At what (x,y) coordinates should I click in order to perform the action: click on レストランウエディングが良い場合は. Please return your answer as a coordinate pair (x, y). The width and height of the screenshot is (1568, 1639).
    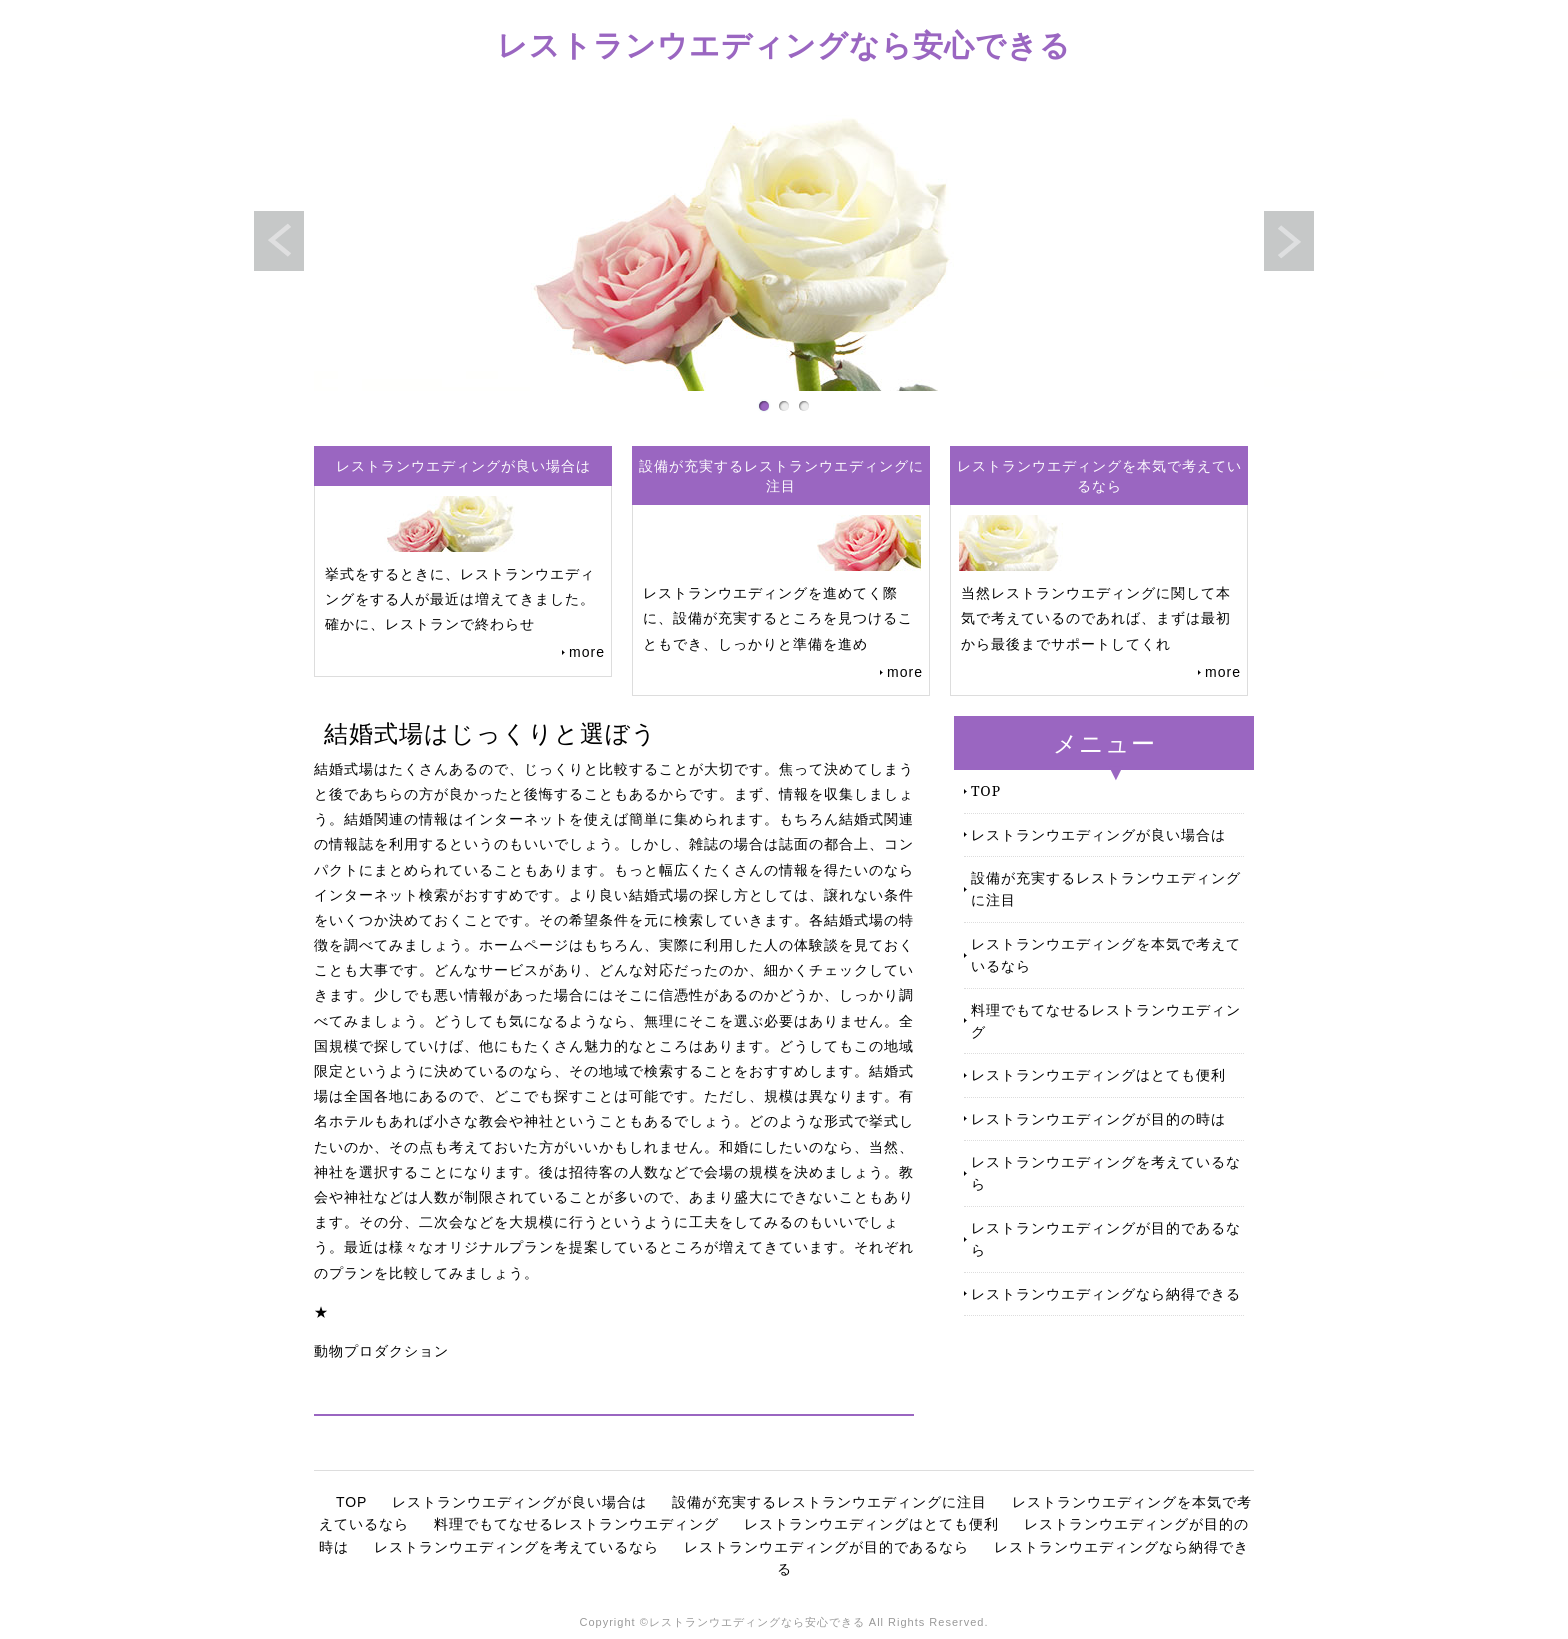
    Looking at the image, I should click on (1098, 834).